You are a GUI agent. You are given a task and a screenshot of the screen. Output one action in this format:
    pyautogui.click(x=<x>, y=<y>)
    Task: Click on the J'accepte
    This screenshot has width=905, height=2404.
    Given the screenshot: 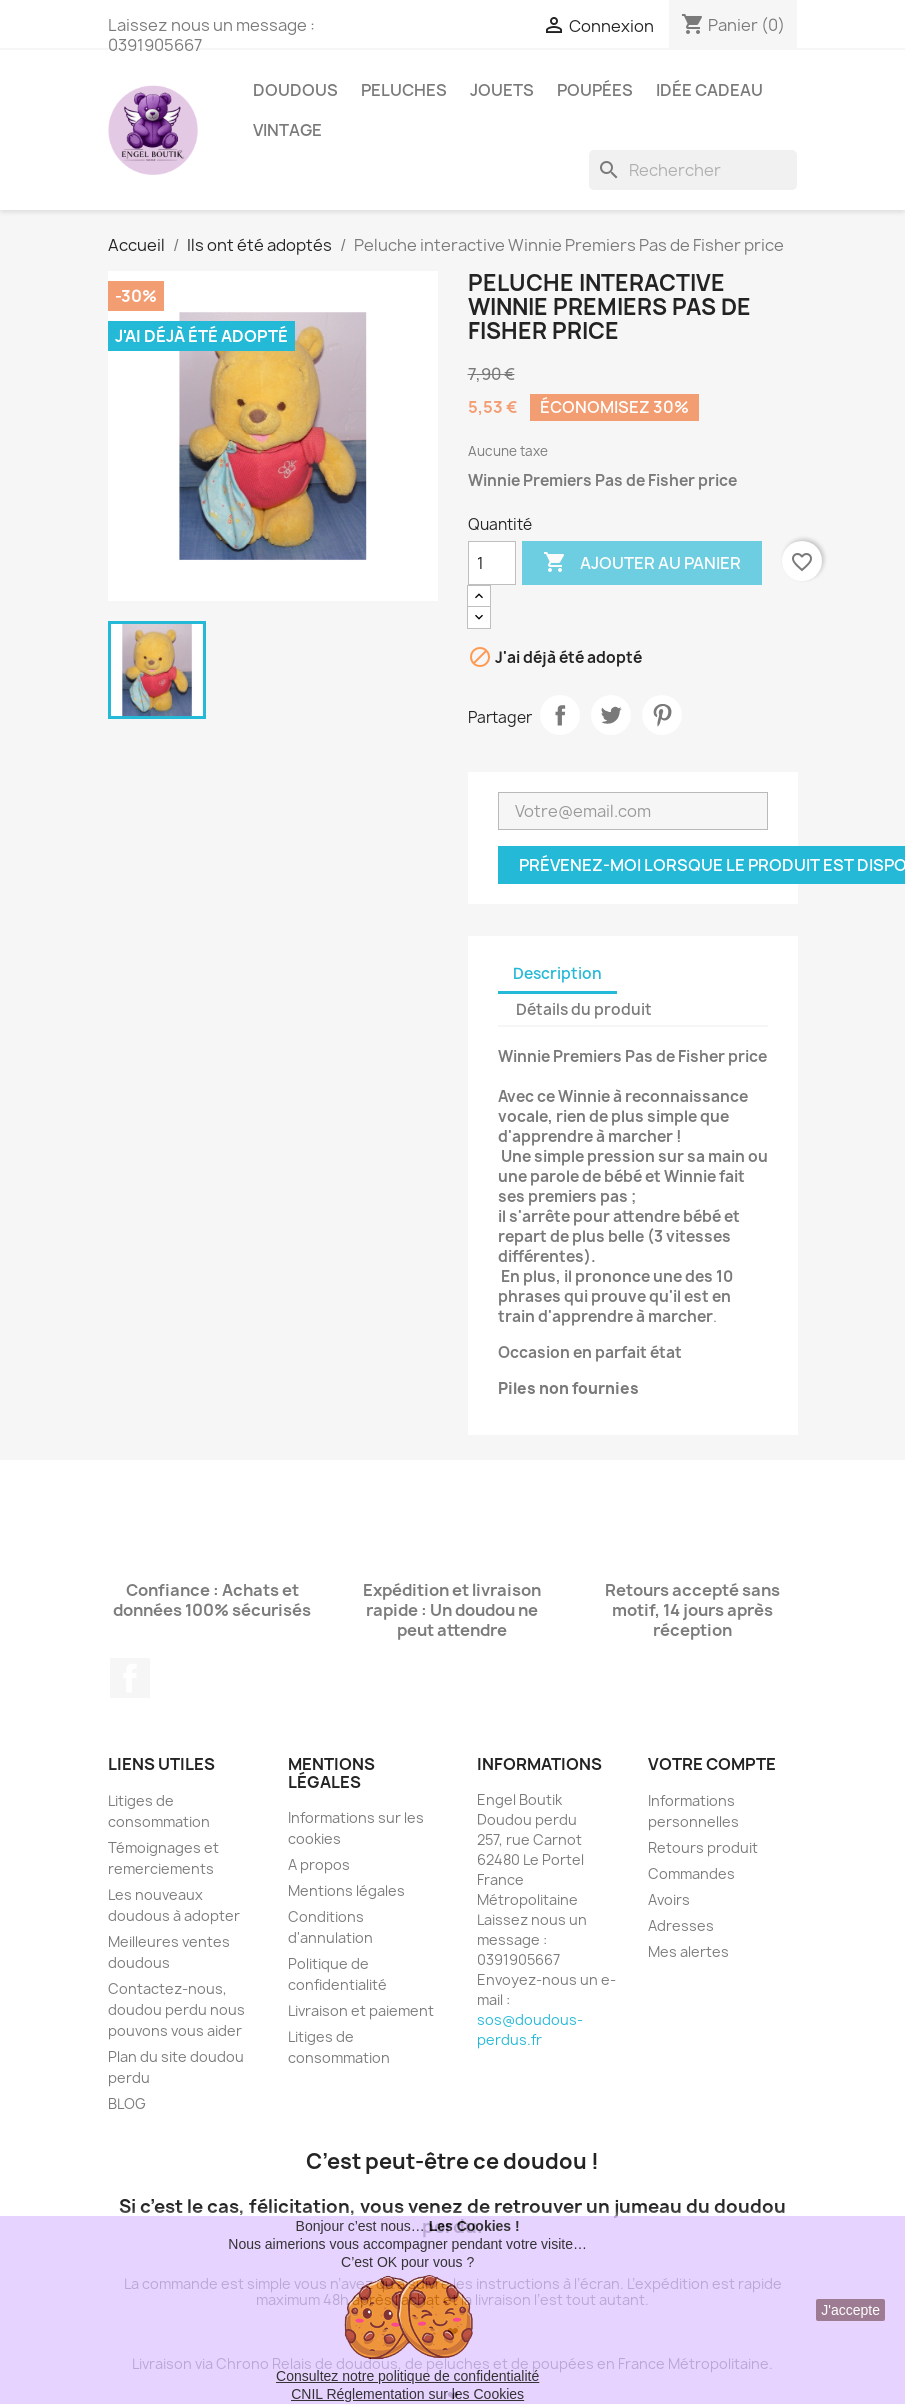 What is the action you would take?
    pyautogui.click(x=850, y=2310)
    